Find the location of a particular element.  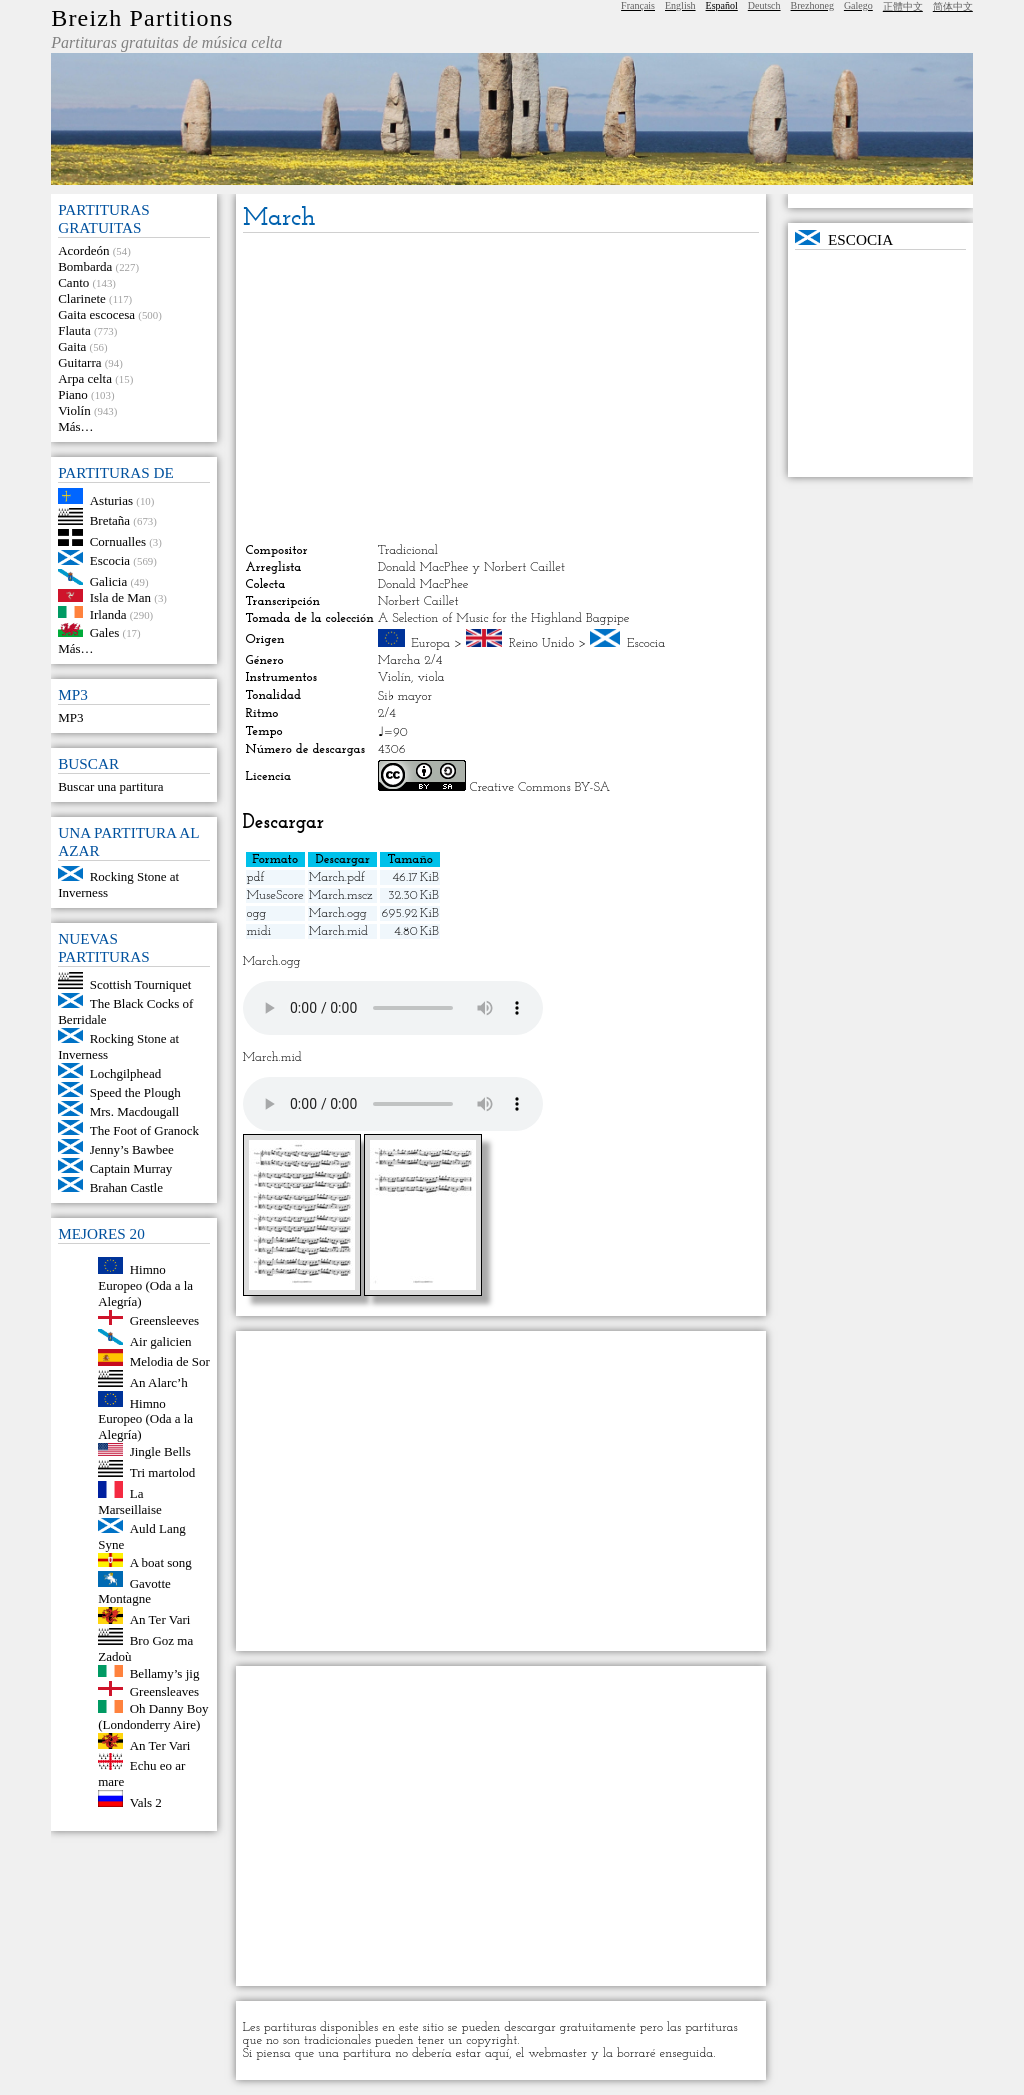

Scottish Tourniquet is located at coordinates (141, 984).